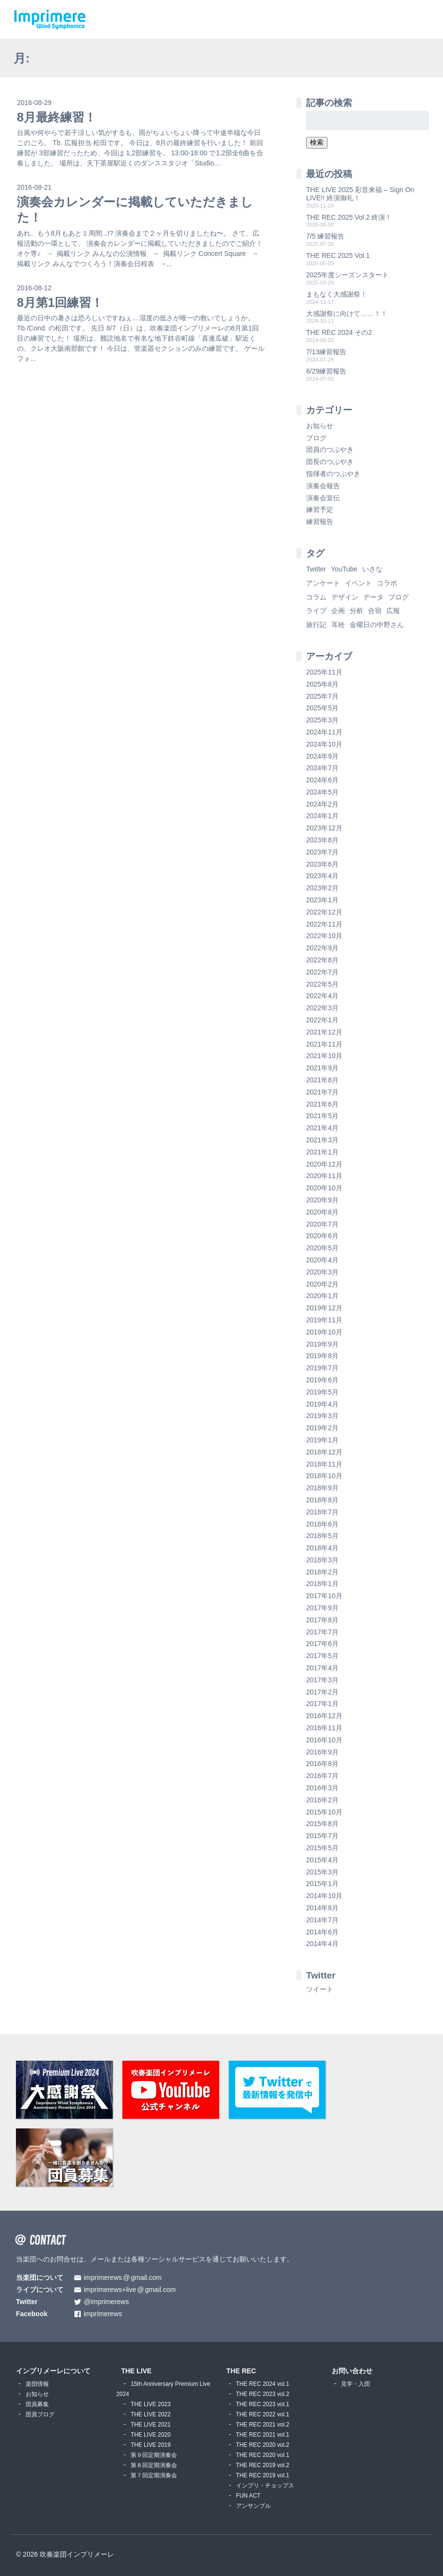  Describe the element at coordinates (322, 1092) in the screenshot. I see `2021年7月` at that location.